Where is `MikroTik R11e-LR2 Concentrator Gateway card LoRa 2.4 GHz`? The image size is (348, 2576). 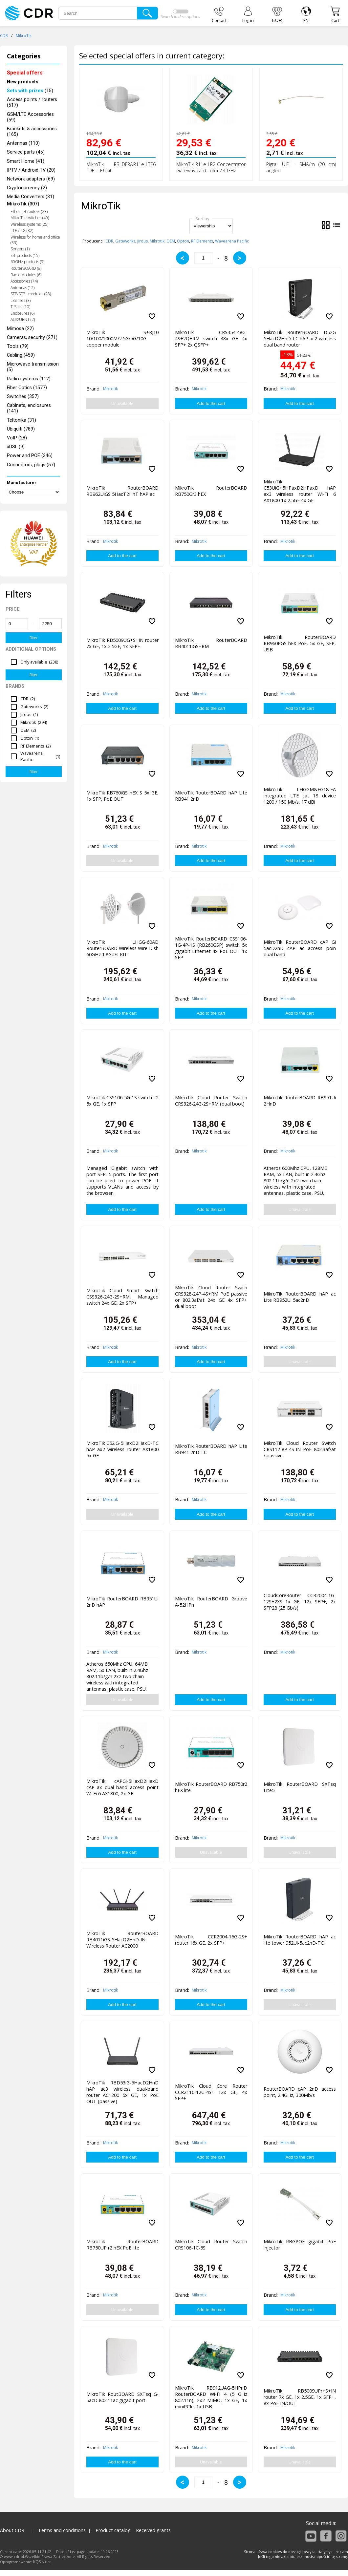
MikroTik R11e-LR2 Concentrator Gateway card LoRa 2.4 GHz is located at coordinates (211, 167).